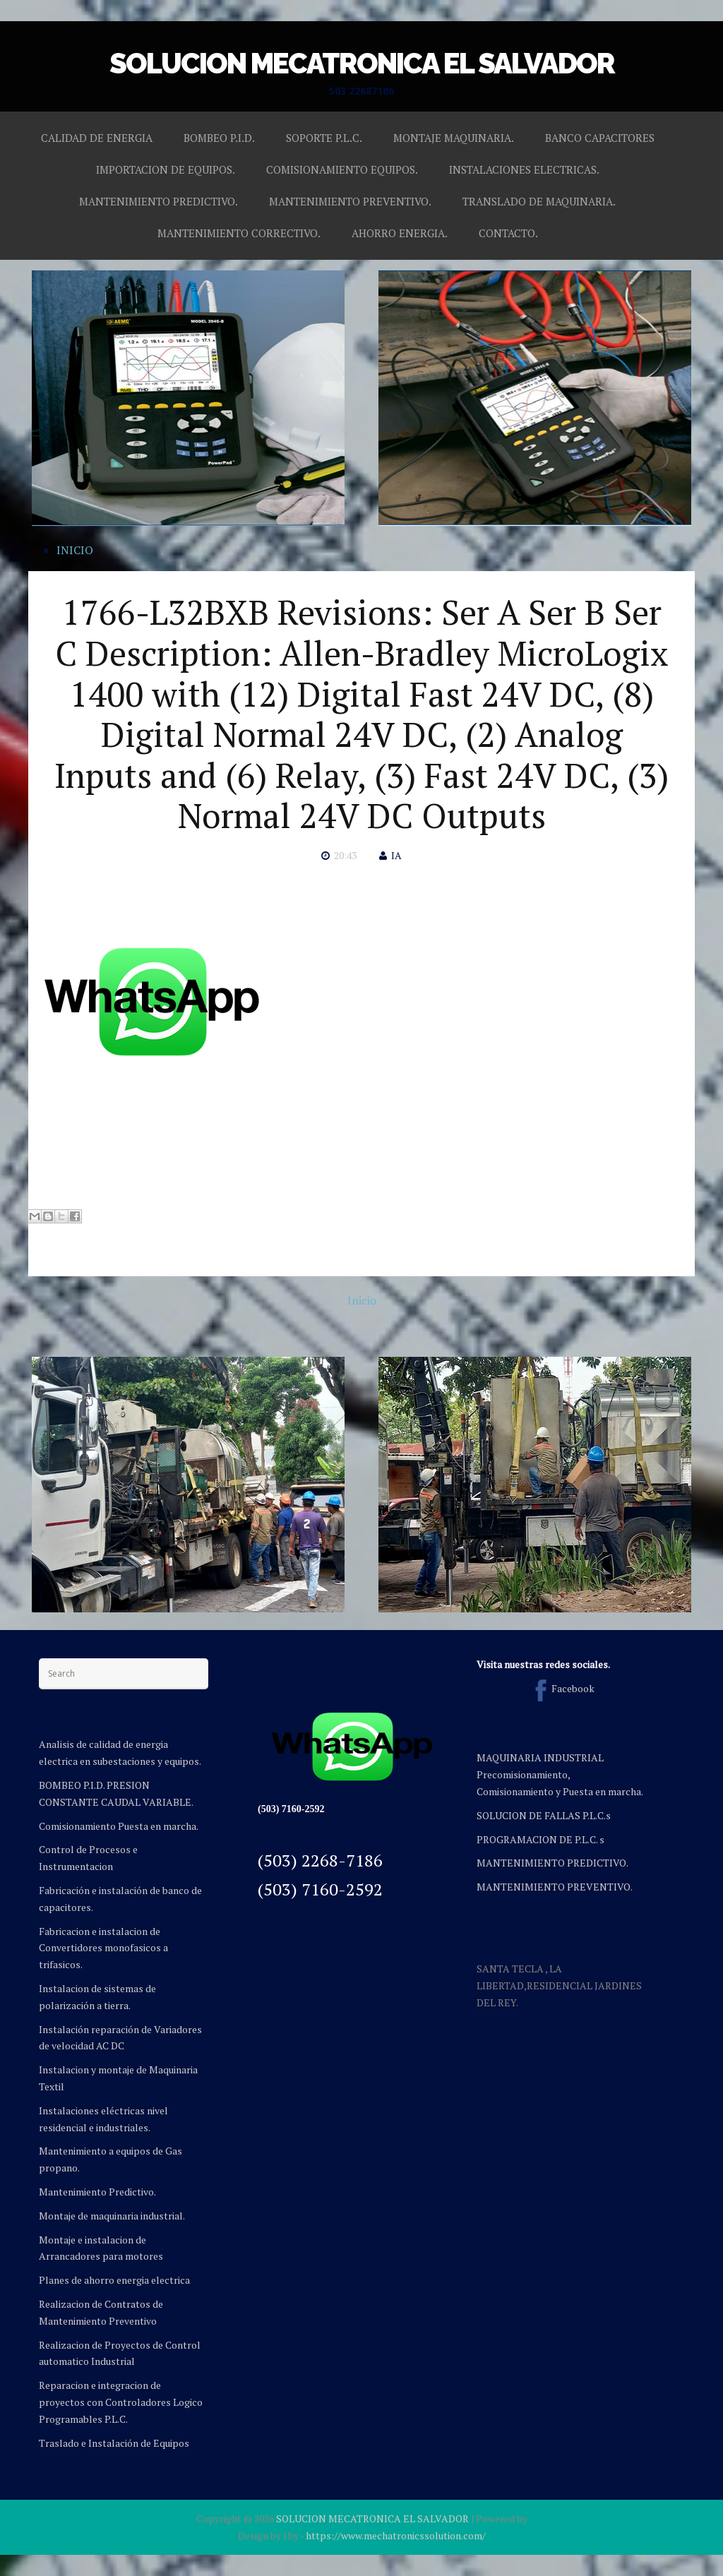 This screenshot has width=723, height=2576. I want to click on INICIO, so click(74, 550).